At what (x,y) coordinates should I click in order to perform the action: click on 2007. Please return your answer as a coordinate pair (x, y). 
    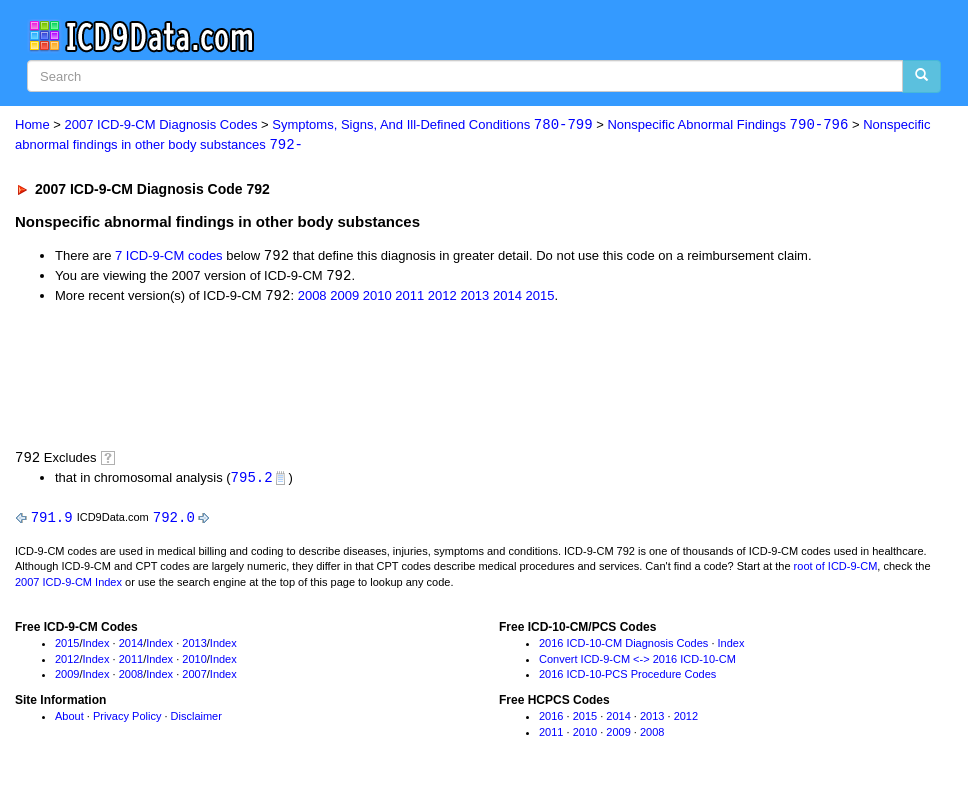
    Looking at the image, I should click on (194, 679).